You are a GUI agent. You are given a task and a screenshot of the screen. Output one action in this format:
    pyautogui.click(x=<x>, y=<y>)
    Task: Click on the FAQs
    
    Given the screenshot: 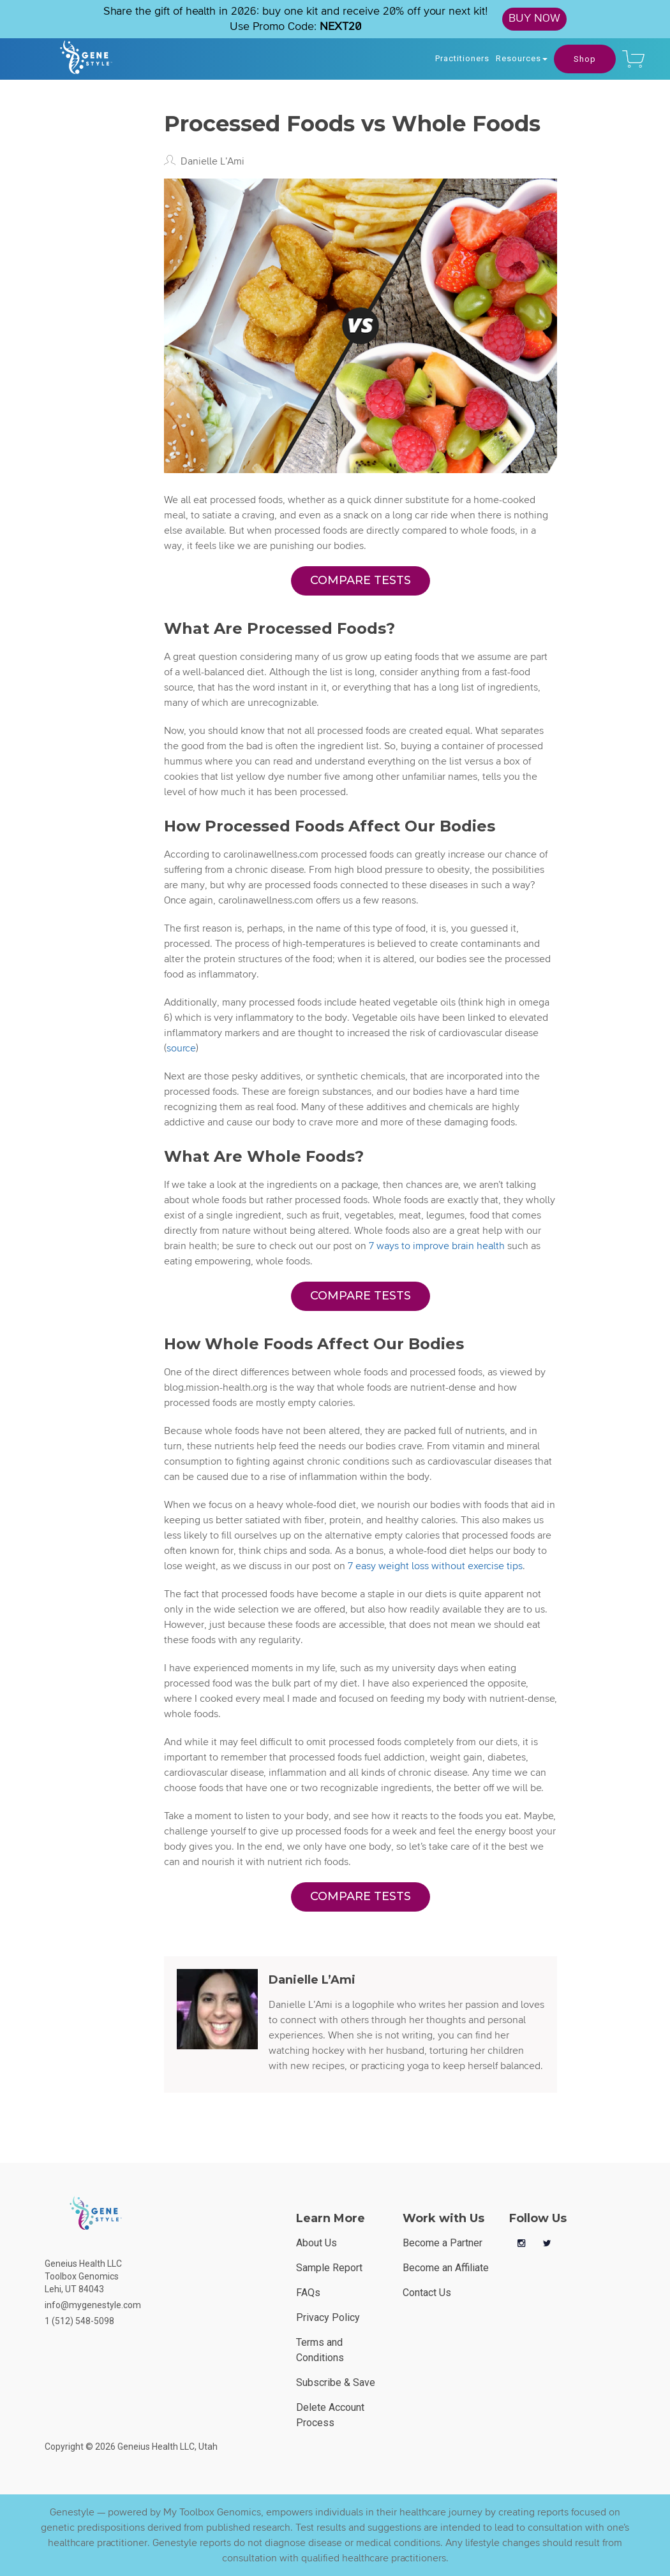 What is the action you would take?
    pyautogui.click(x=308, y=2293)
    